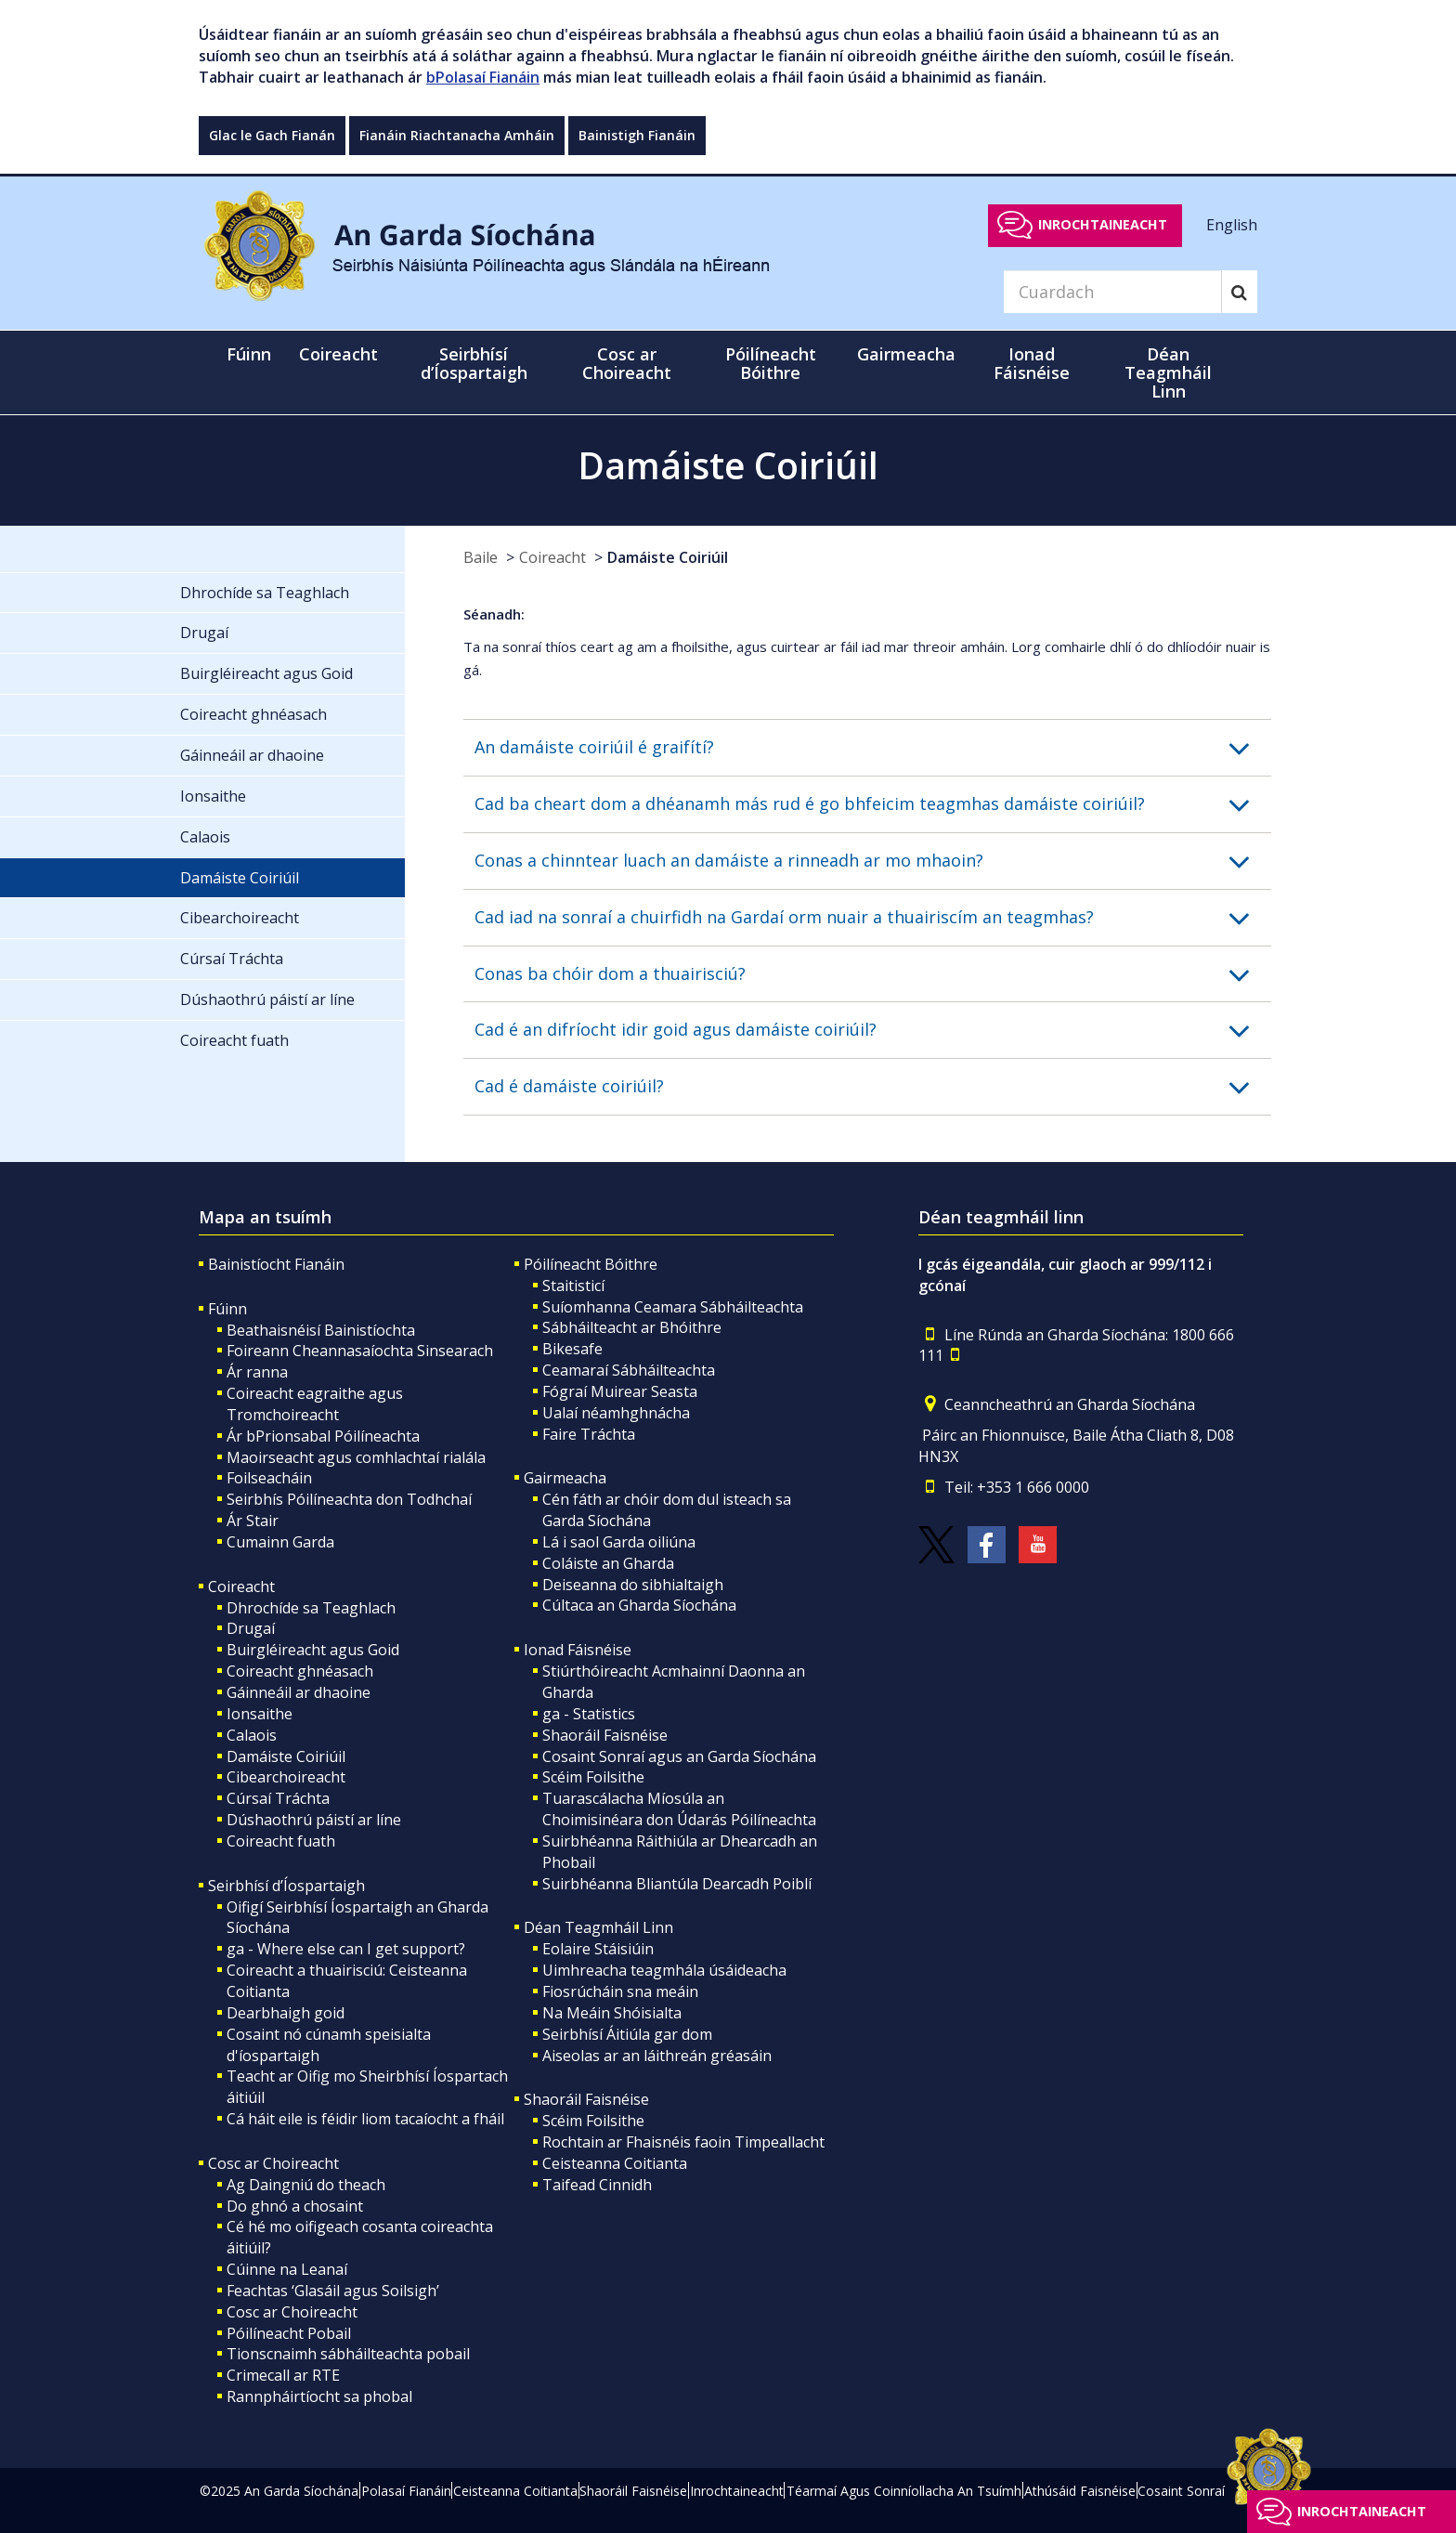  I want to click on Foireann Cheannasaíochta Sinsearach, so click(360, 1350).